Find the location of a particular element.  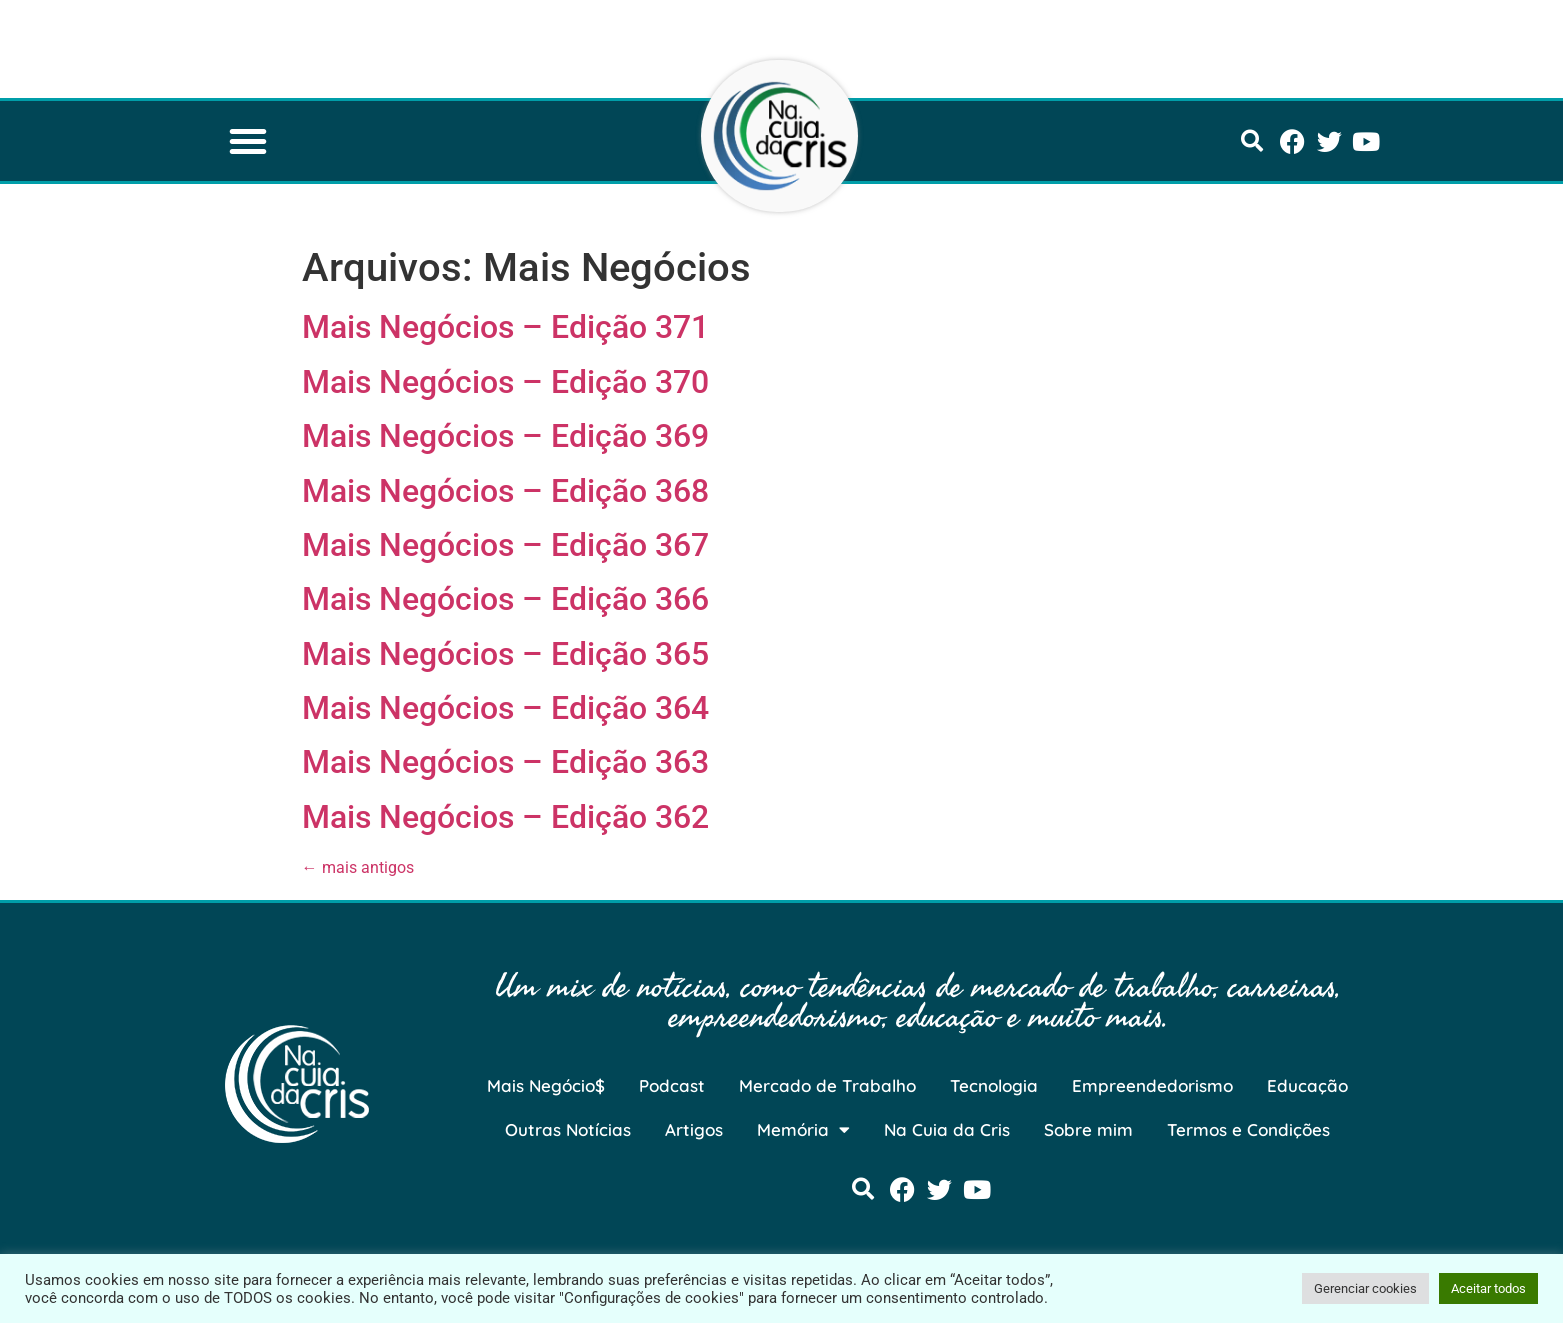

Empreendedorismo is located at coordinates (1152, 1085).